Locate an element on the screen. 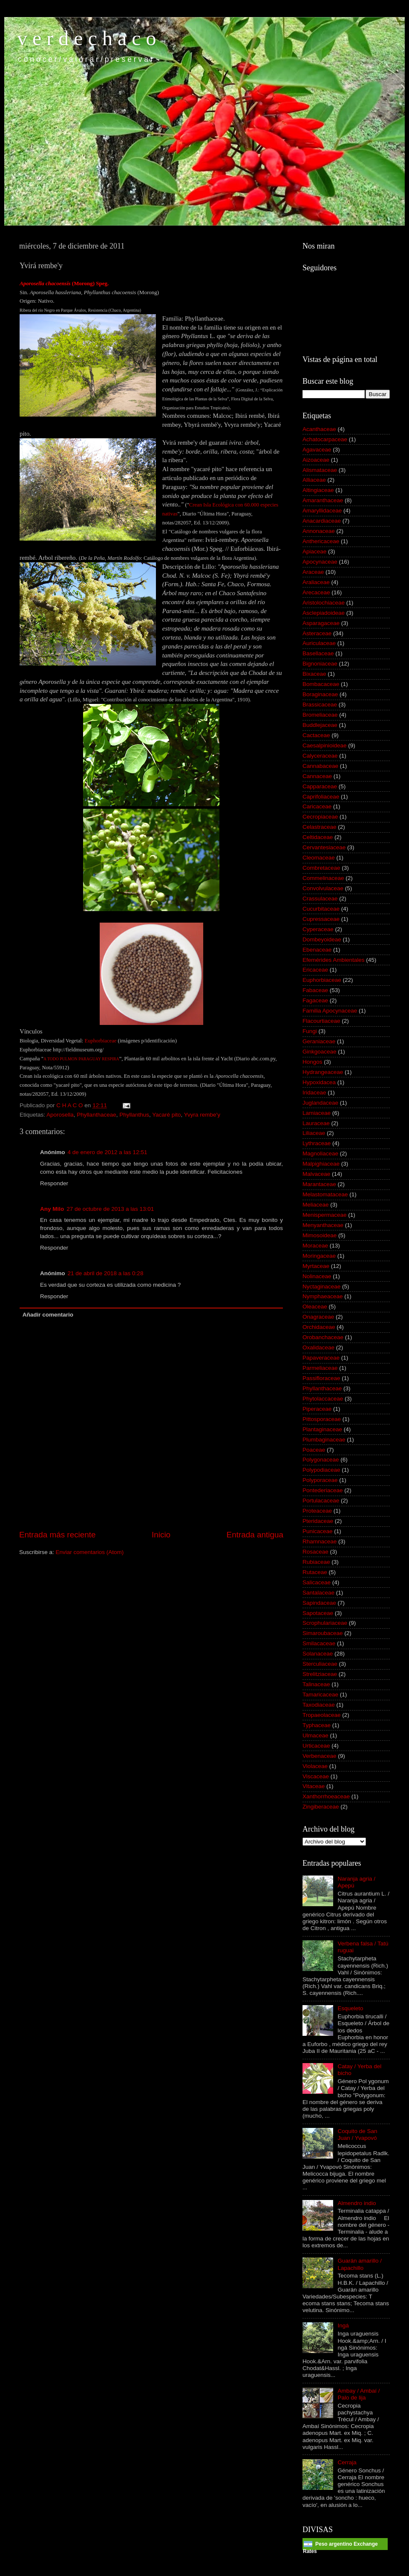 This screenshot has width=409, height=2576. Entrada más reciente is located at coordinates (57, 1534).